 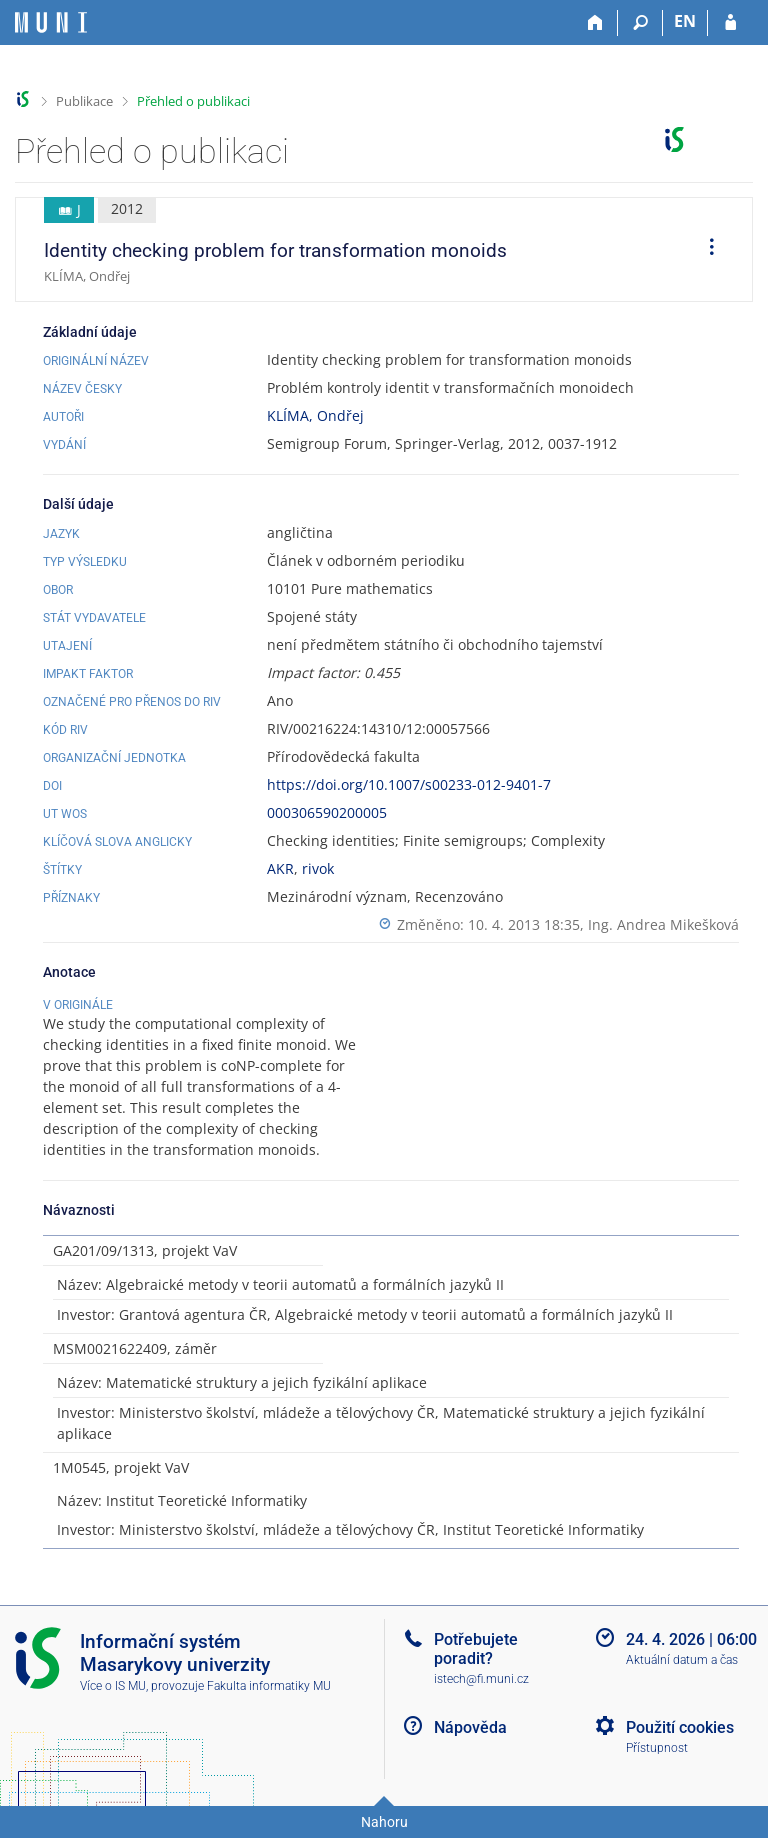 I want to click on [Domů], so click(x=595, y=23).